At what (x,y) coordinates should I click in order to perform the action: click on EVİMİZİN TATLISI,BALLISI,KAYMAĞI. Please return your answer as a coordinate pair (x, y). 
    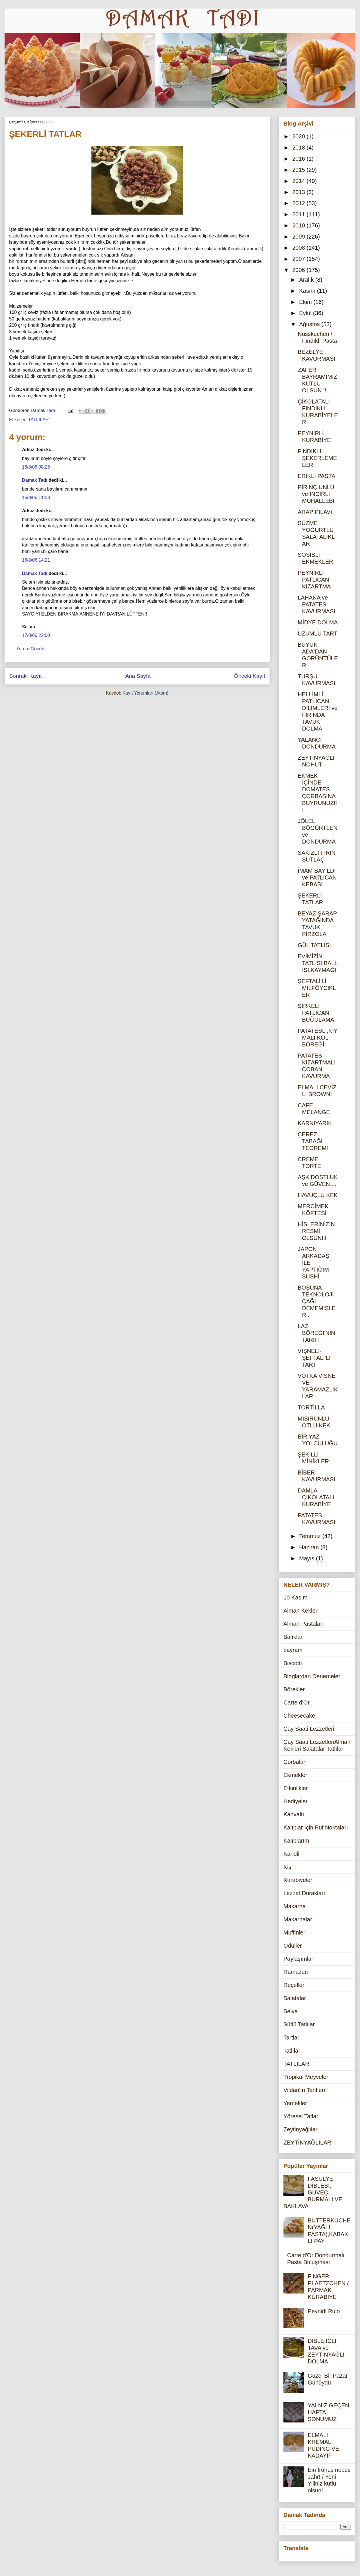
    Looking at the image, I should click on (318, 963).